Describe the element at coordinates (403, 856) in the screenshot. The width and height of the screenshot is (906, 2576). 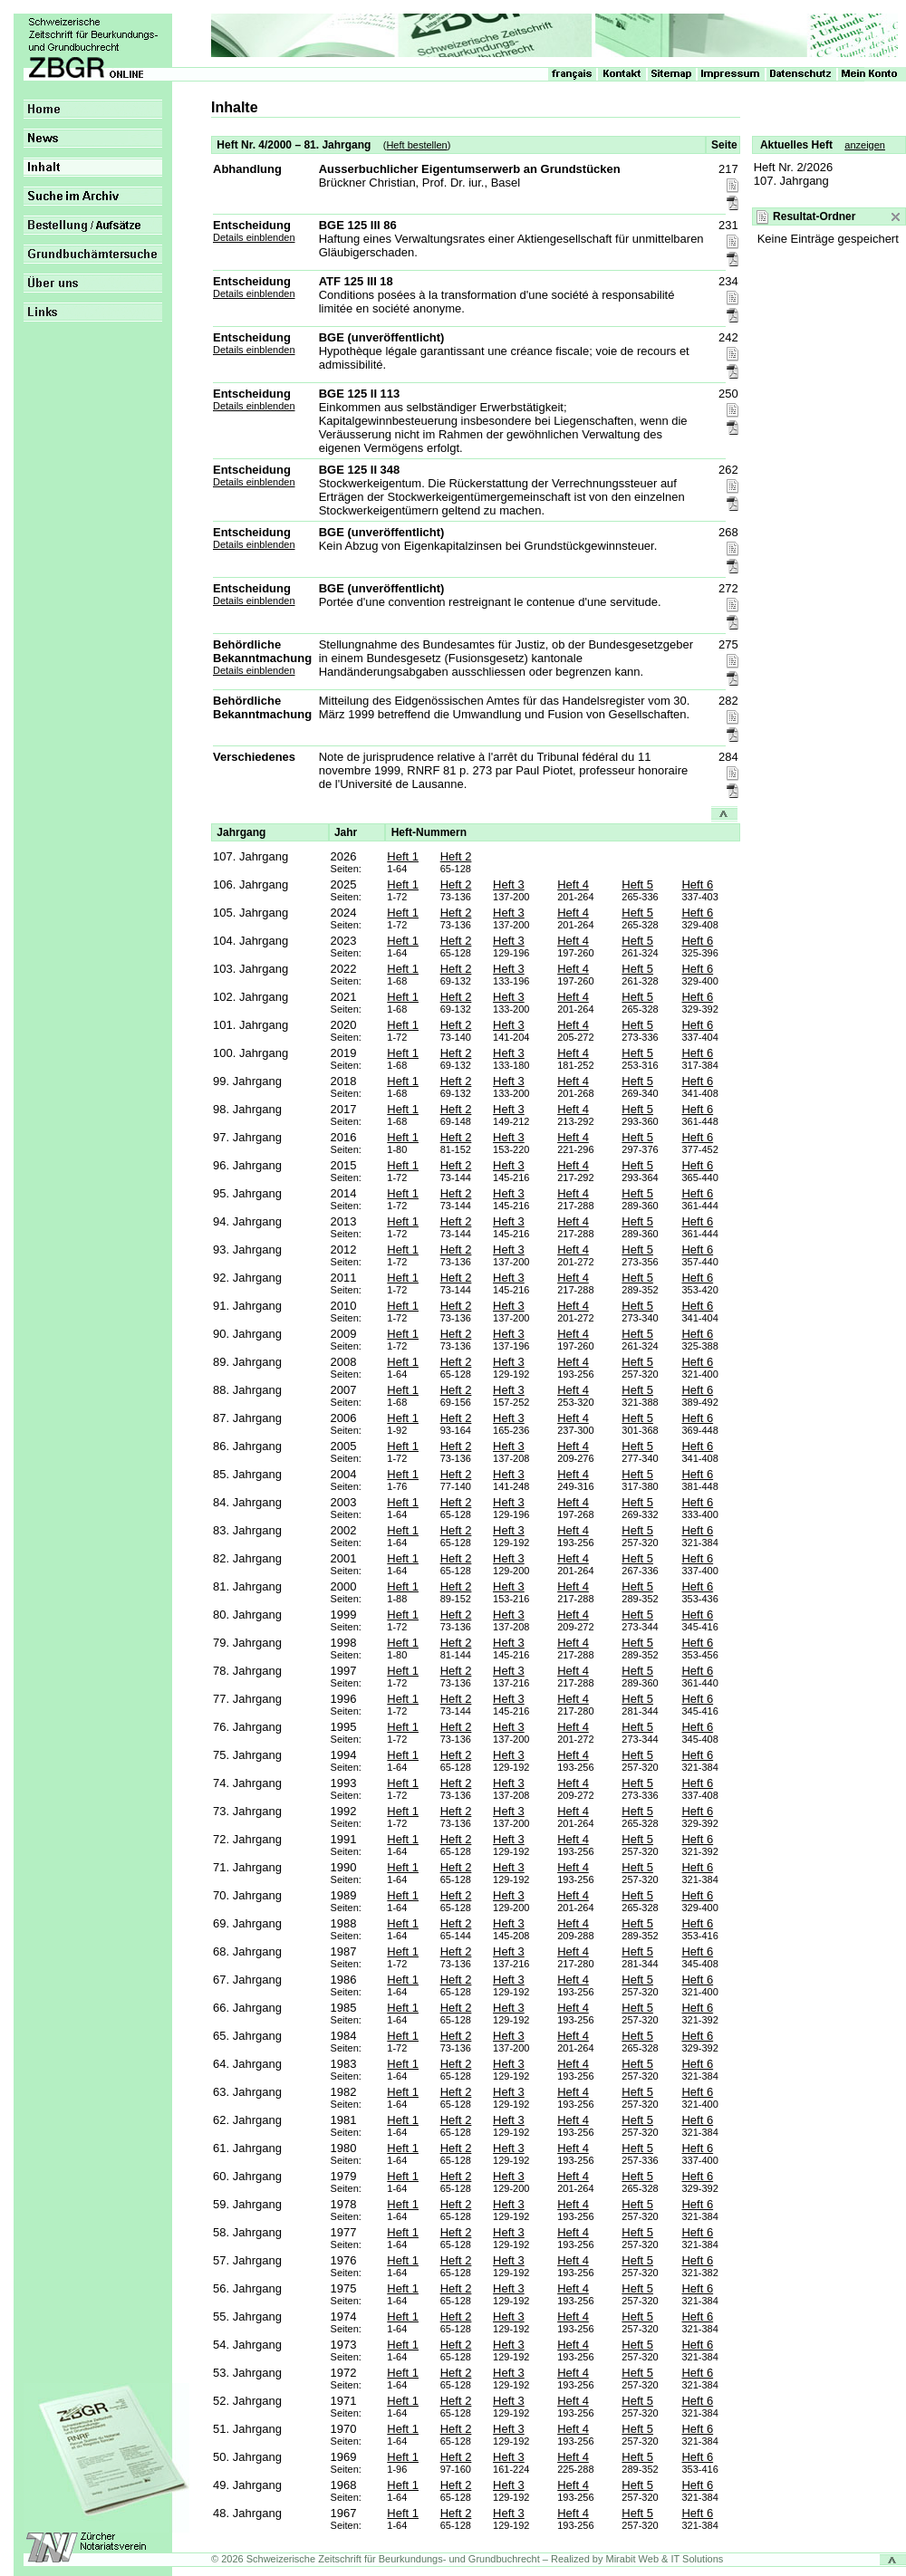
I see `Heft 1` at that location.